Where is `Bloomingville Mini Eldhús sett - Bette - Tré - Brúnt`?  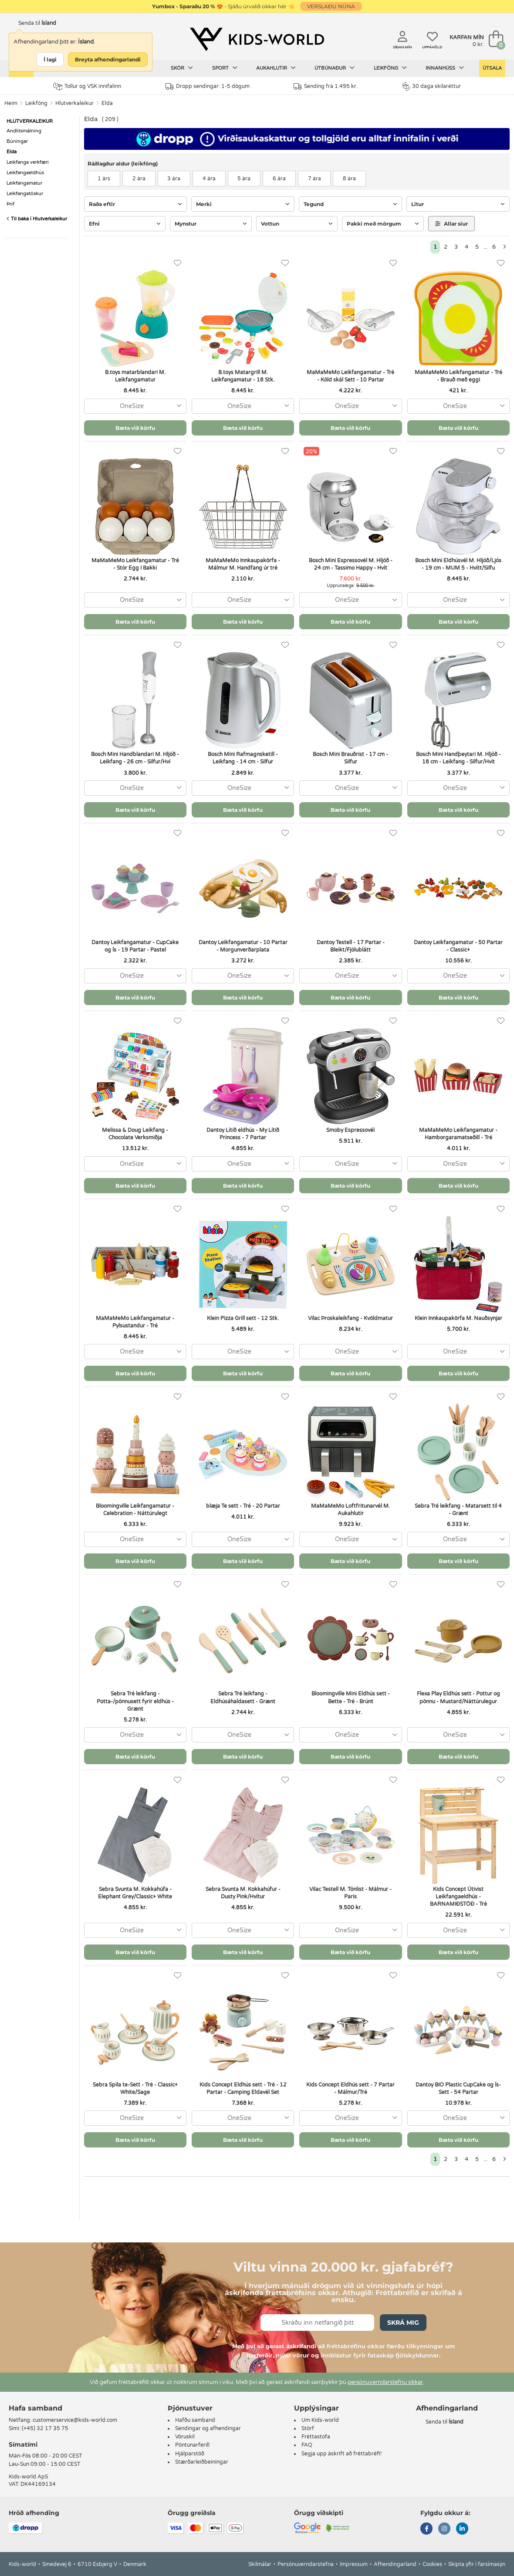
Bloomingville Mini Eldhús sett - Bette - Tré - Brúnt is located at coordinates (350, 1697).